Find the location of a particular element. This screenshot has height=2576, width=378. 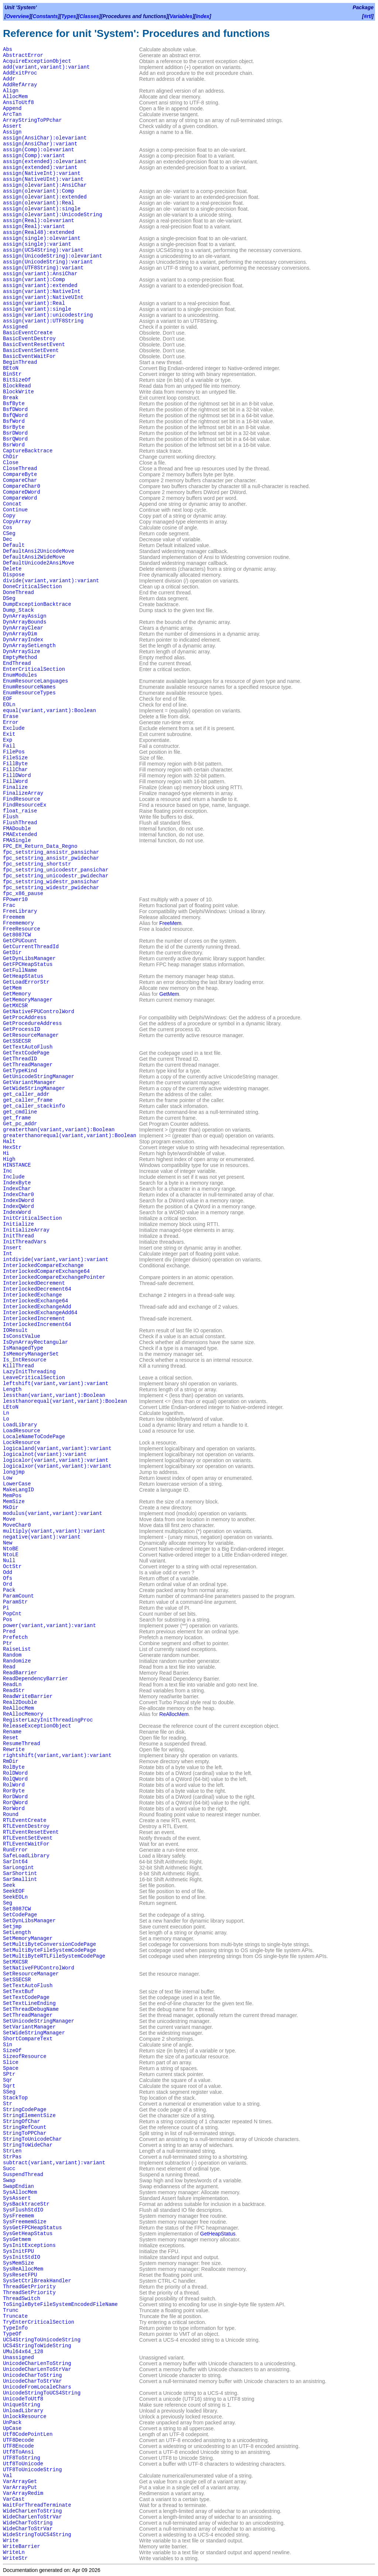

UTF8Encode is located at coordinates (18, 2446).